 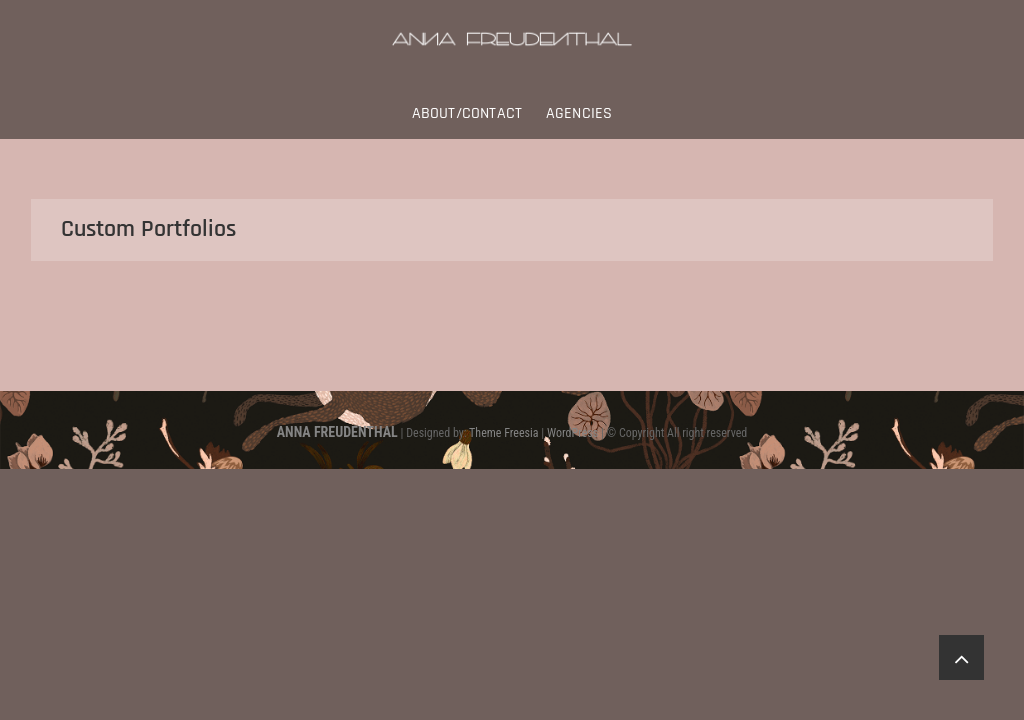 What do you see at coordinates (579, 113) in the screenshot?
I see `Agencies` at bounding box center [579, 113].